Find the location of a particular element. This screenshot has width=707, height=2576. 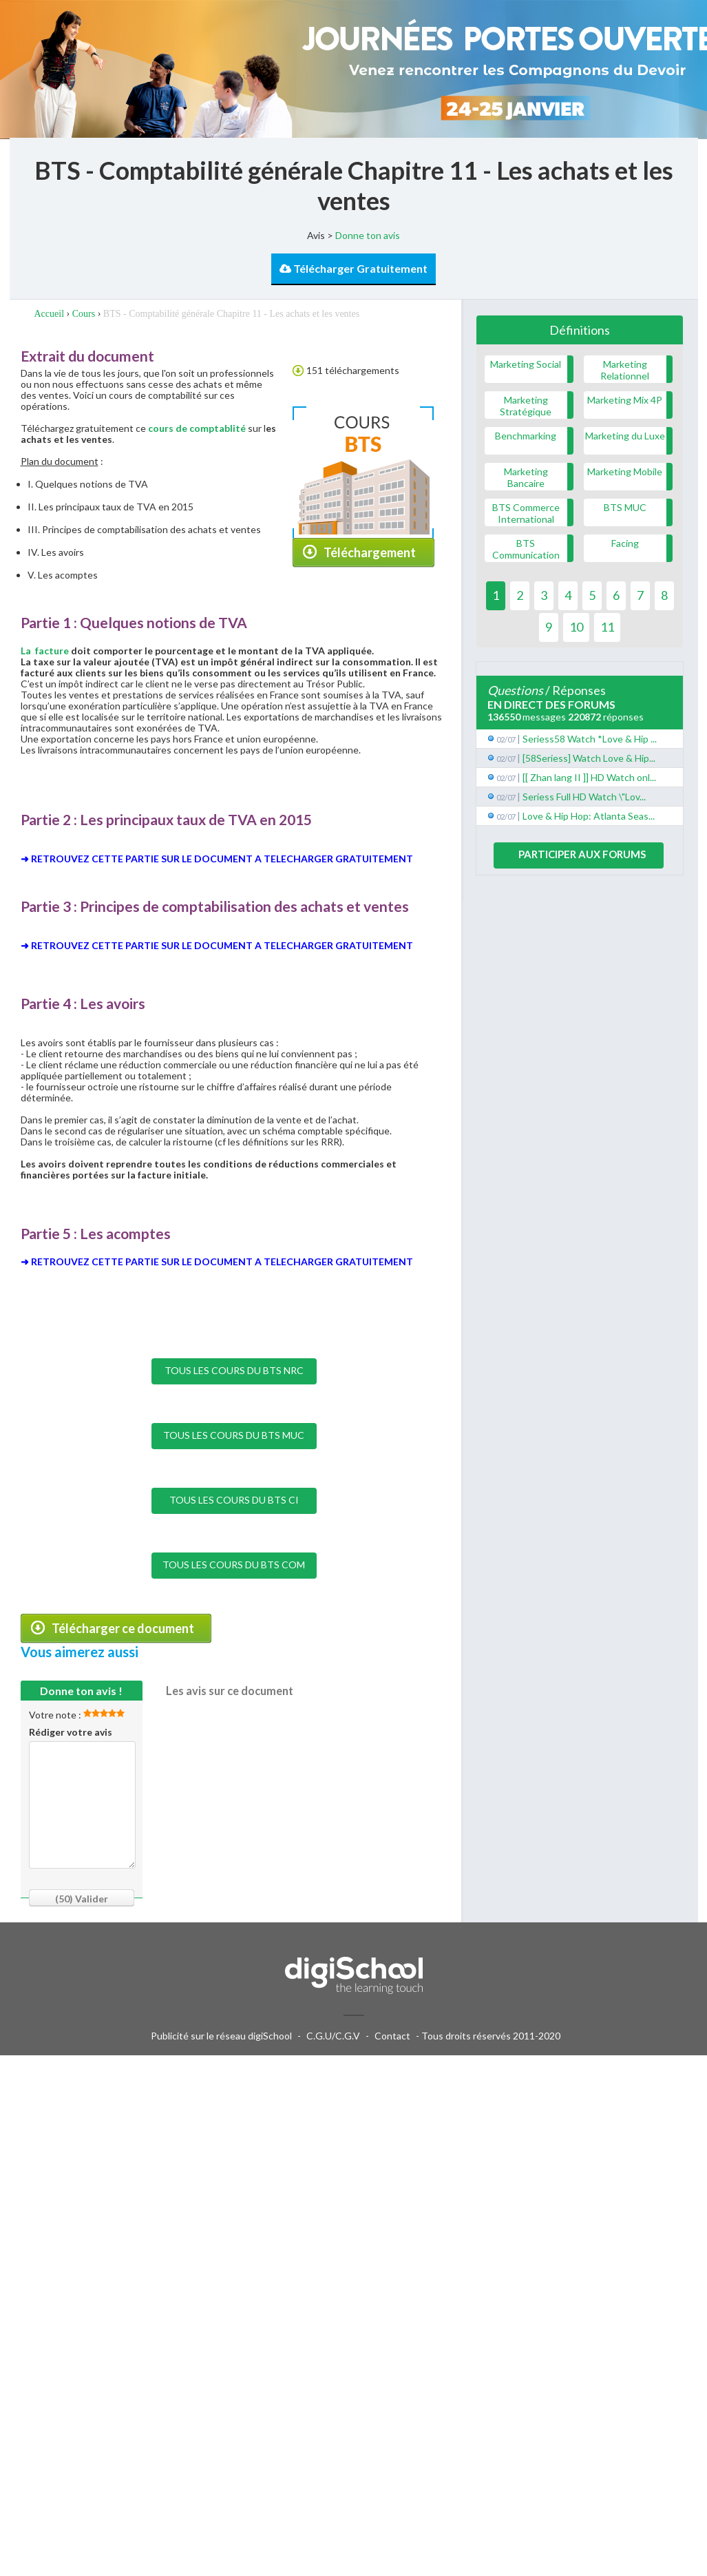

Télécharger Gratuitement is located at coordinates (353, 268).